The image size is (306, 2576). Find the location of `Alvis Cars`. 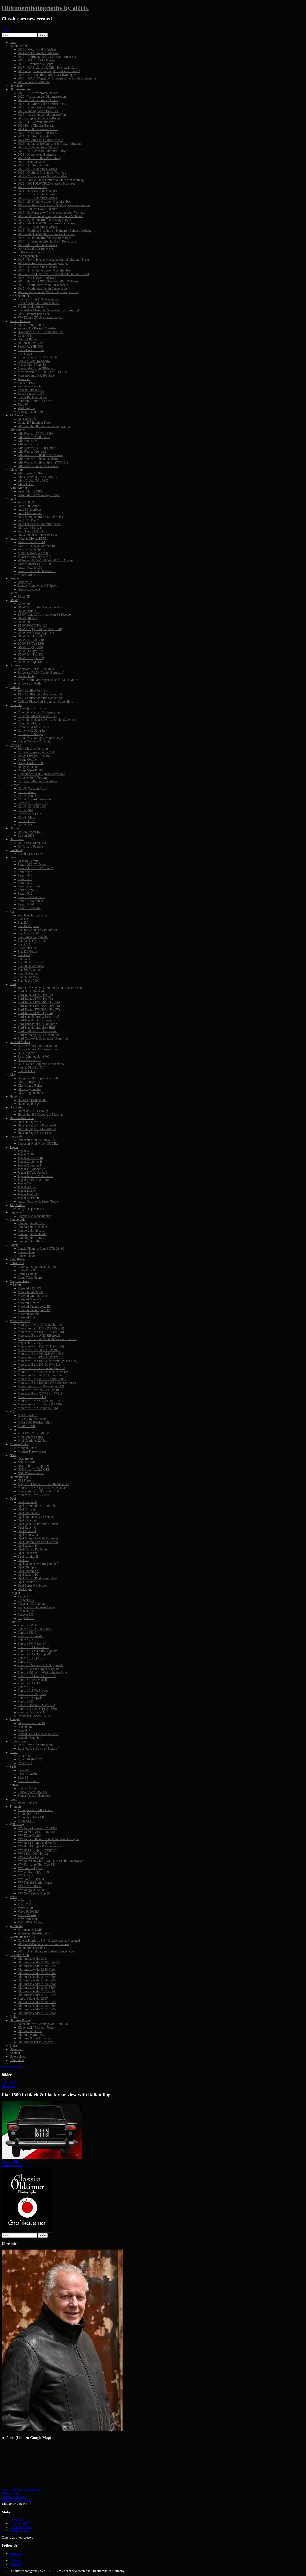

Alvis Cars is located at coordinates (16, 469).